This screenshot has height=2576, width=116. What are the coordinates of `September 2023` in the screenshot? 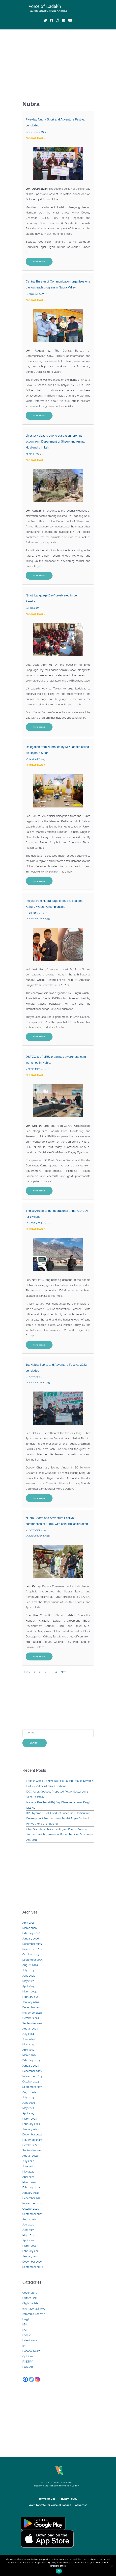 It's located at (32, 2086).